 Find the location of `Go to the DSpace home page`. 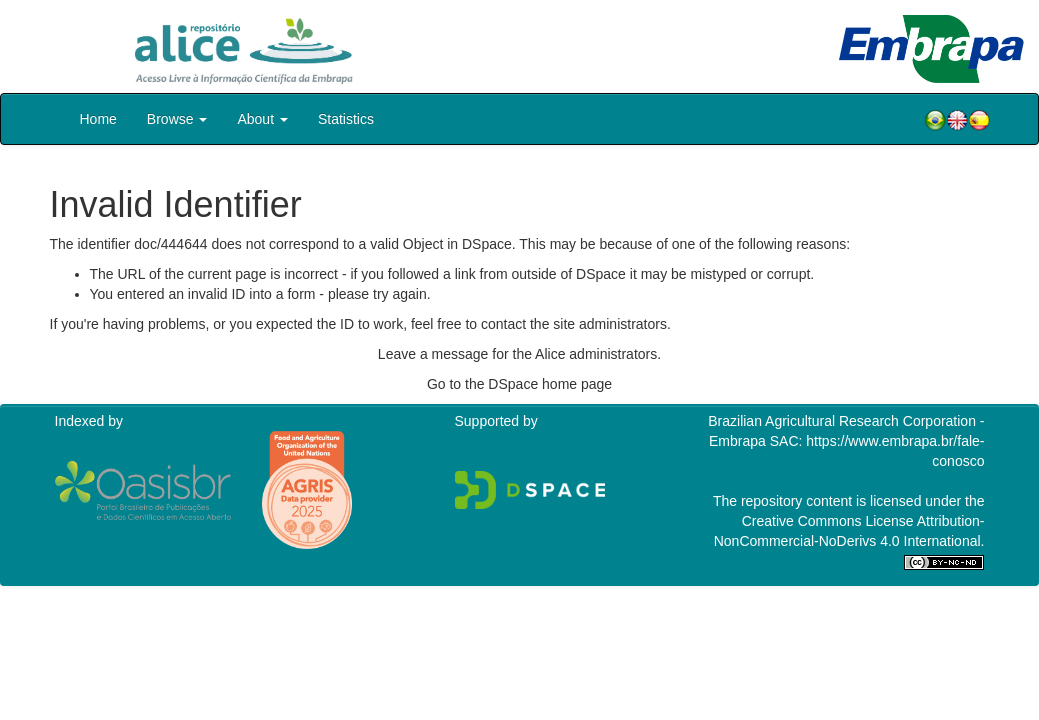

Go to the DSpace home page is located at coordinates (519, 384).